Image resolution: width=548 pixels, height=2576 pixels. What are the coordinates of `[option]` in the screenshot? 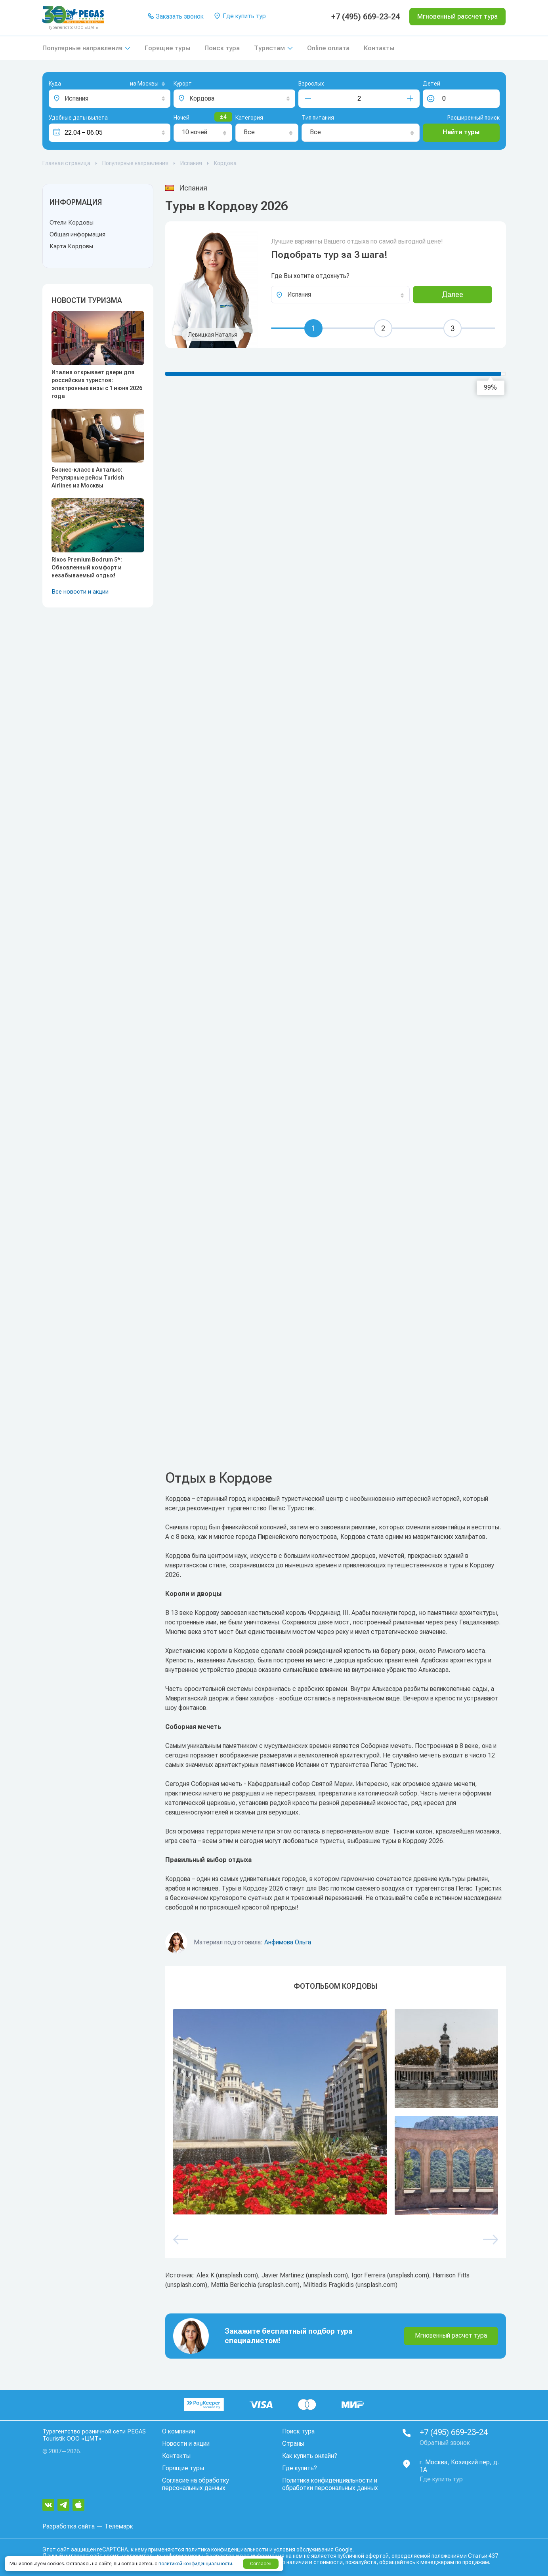 It's located at (335, 2112).